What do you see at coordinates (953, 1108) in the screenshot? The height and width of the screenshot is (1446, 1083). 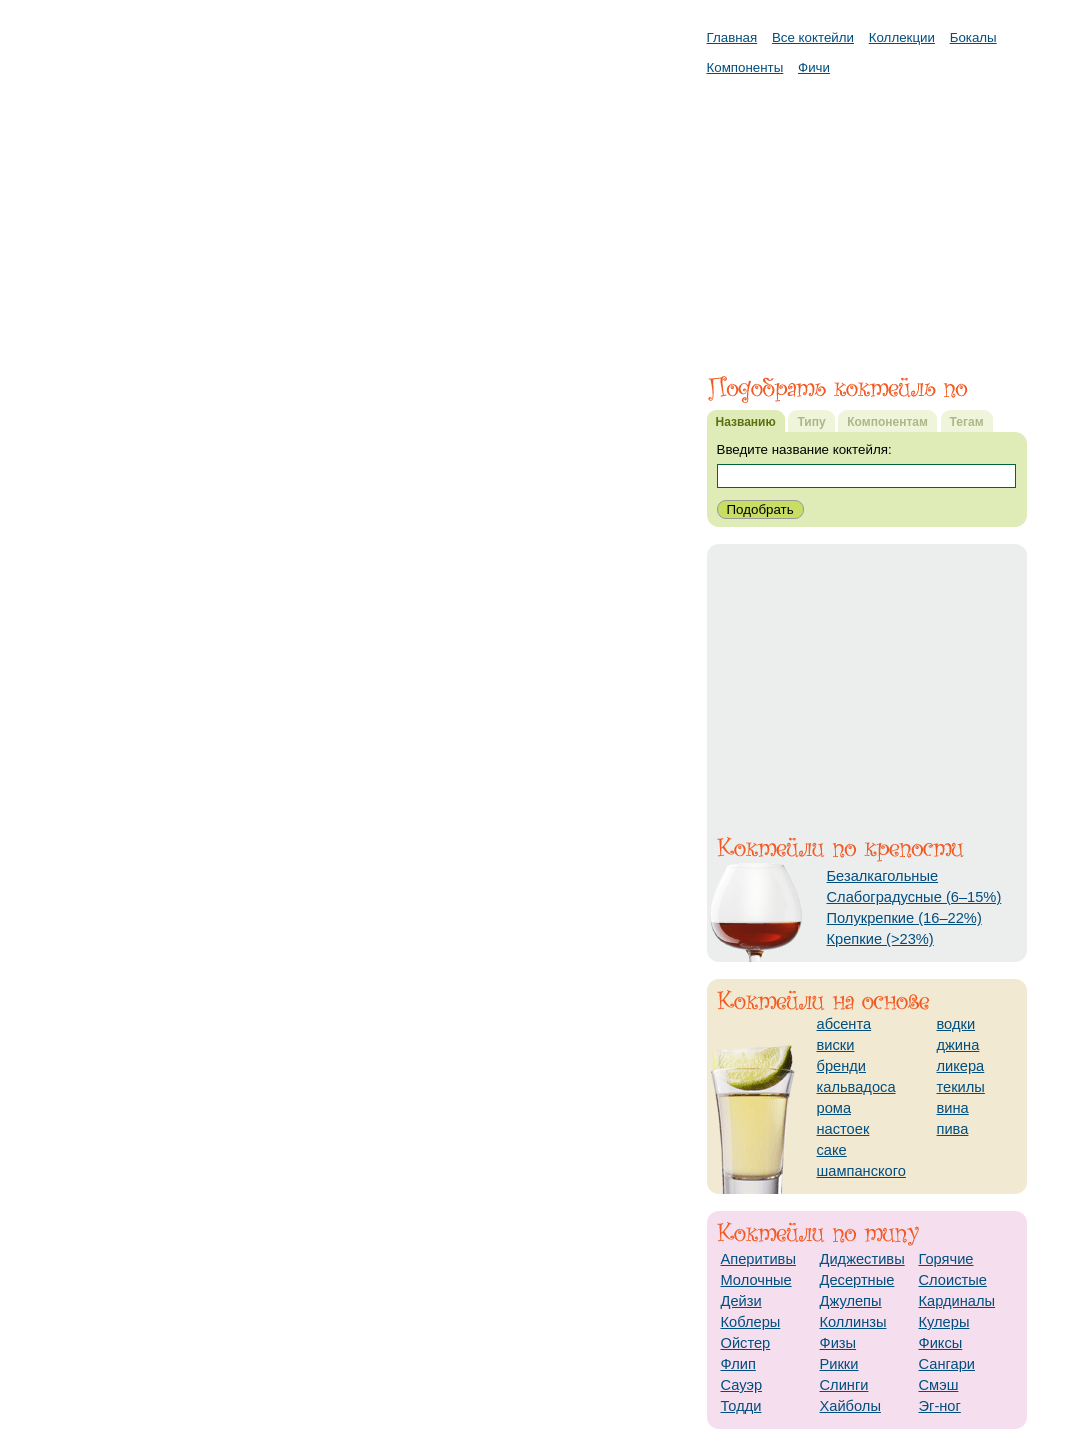 I see `вина` at bounding box center [953, 1108].